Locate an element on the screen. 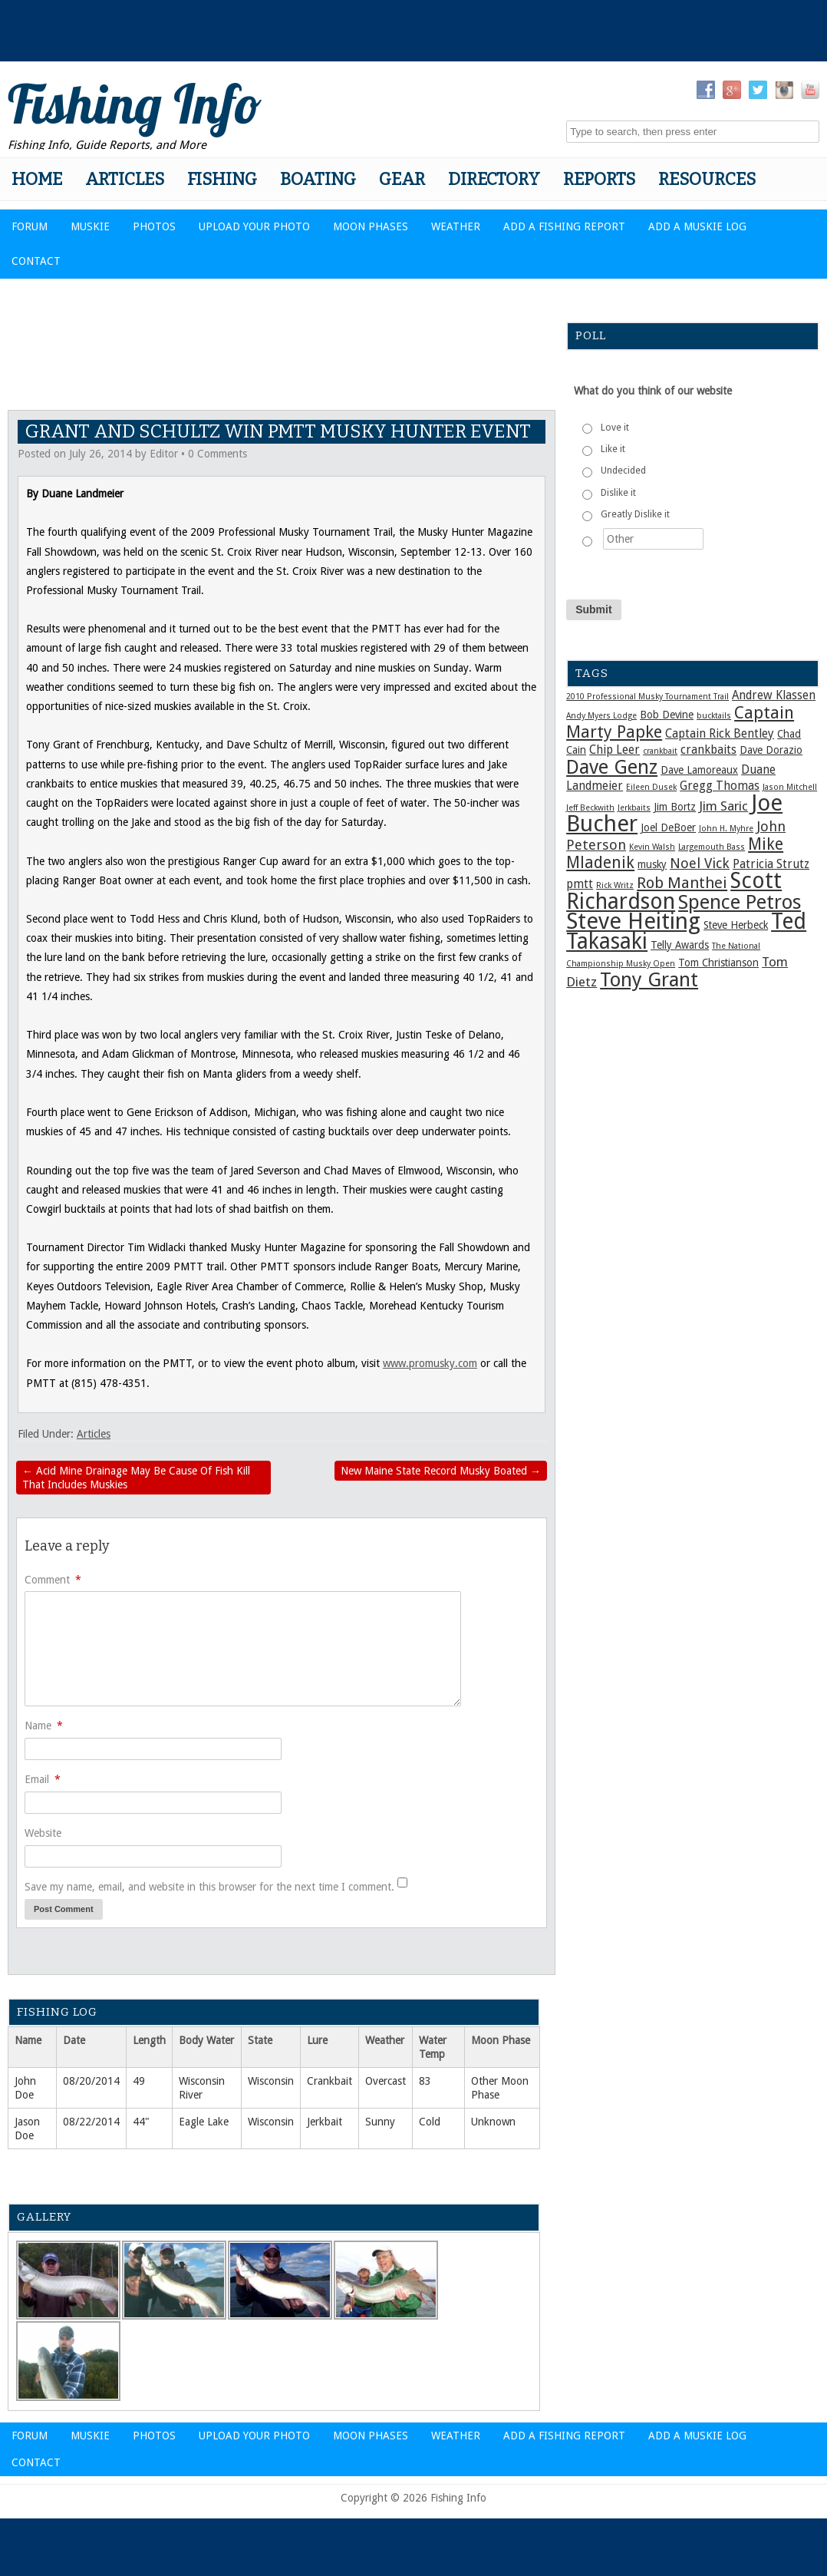 This screenshot has height=2576, width=827. Cold is located at coordinates (429, 2121).